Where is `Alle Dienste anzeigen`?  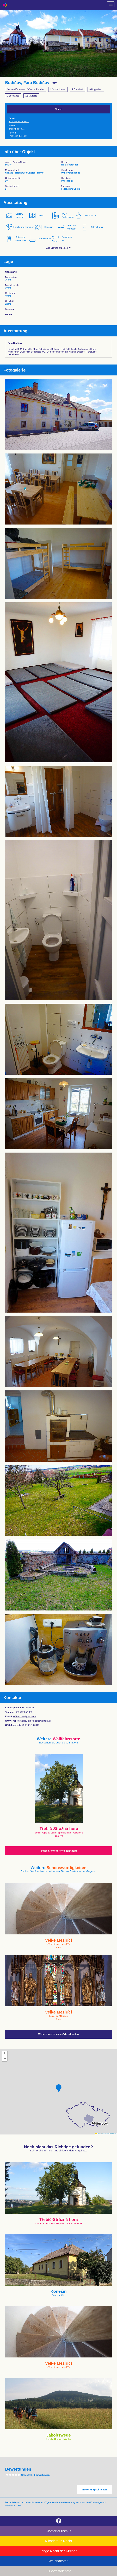 Alle Dienste anzeigen is located at coordinates (58, 248).